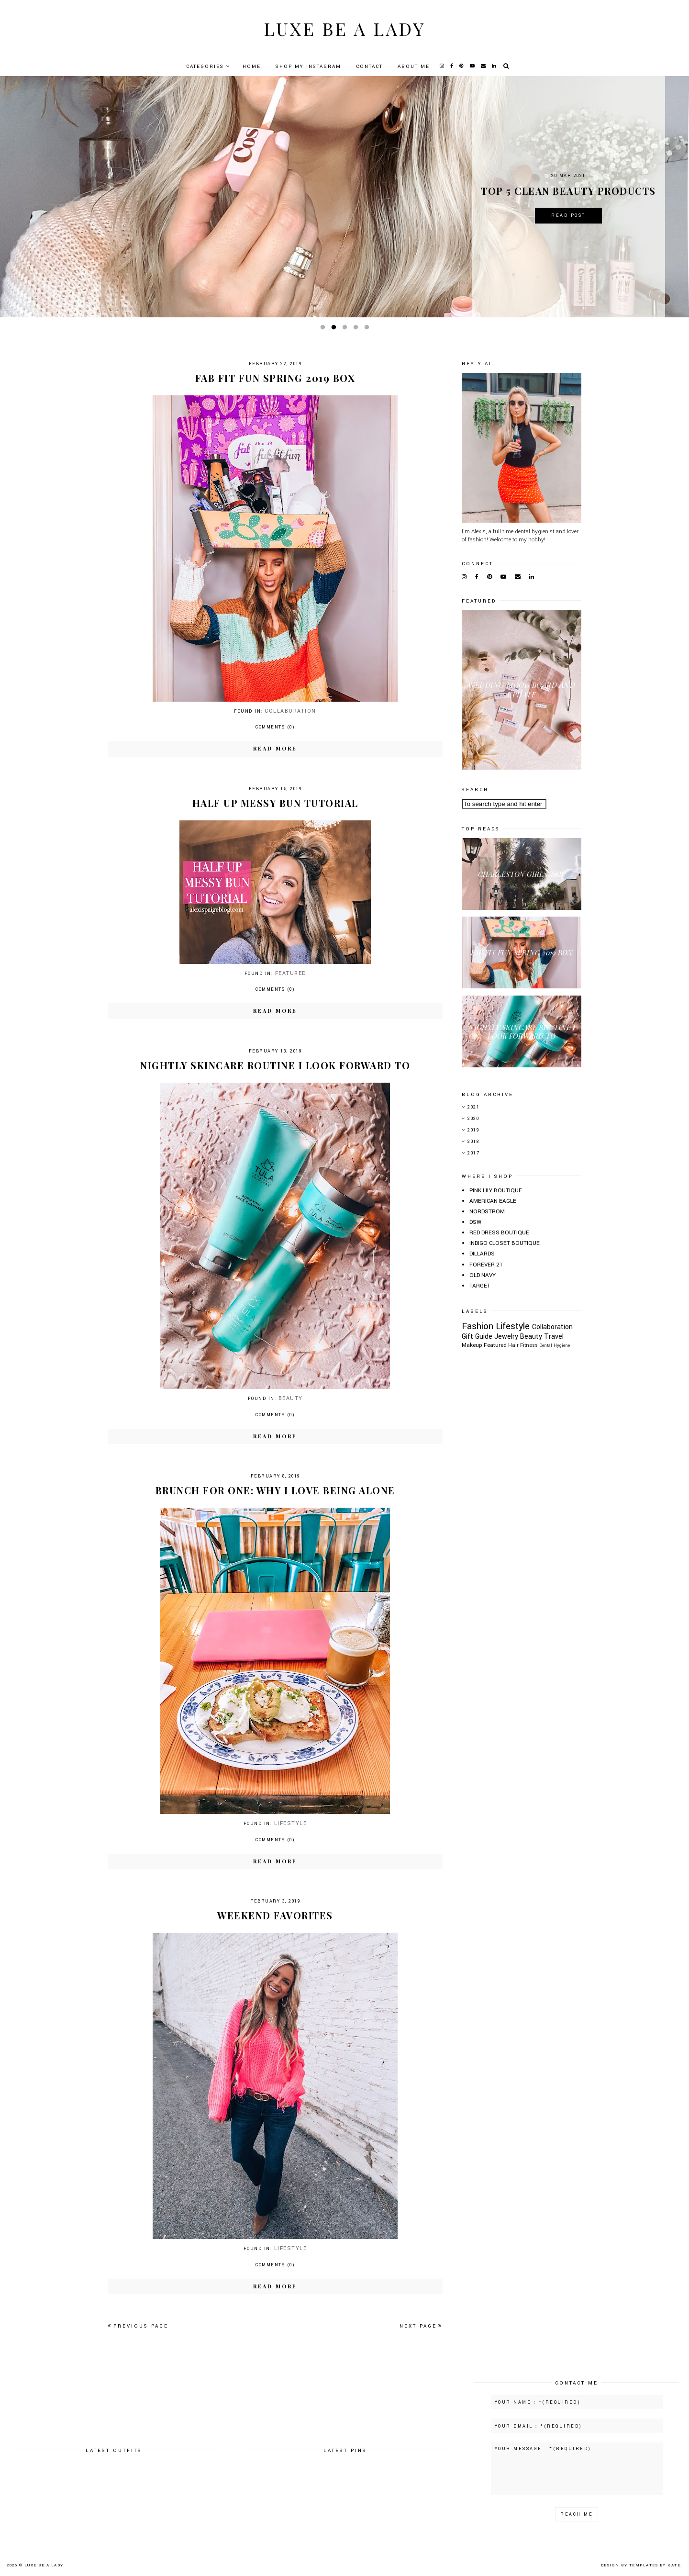  What do you see at coordinates (275, 727) in the screenshot?
I see `Comments (0)` at bounding box center [275, 727].